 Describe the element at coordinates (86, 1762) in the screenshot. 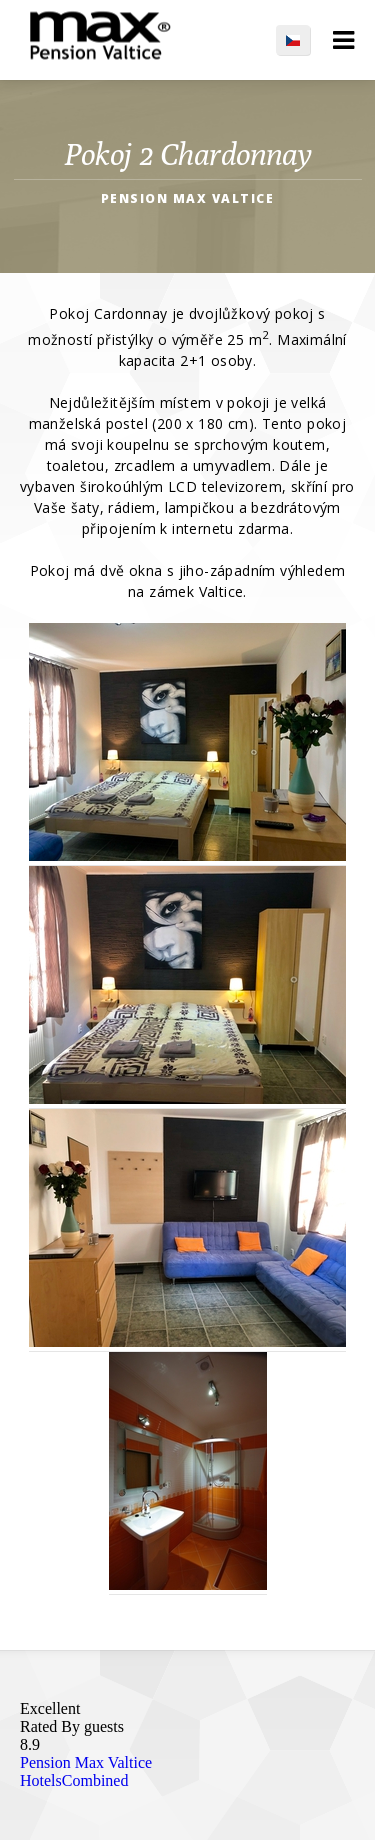

I see `Pension Max Valtice` at that location.